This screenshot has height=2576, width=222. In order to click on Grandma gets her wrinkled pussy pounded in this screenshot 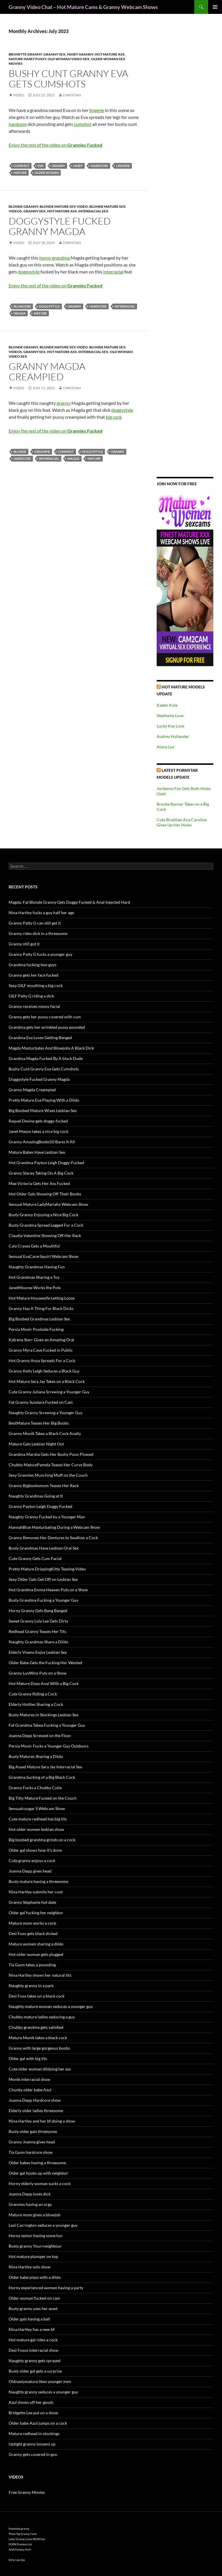, I will do `click(47, 1027)`.